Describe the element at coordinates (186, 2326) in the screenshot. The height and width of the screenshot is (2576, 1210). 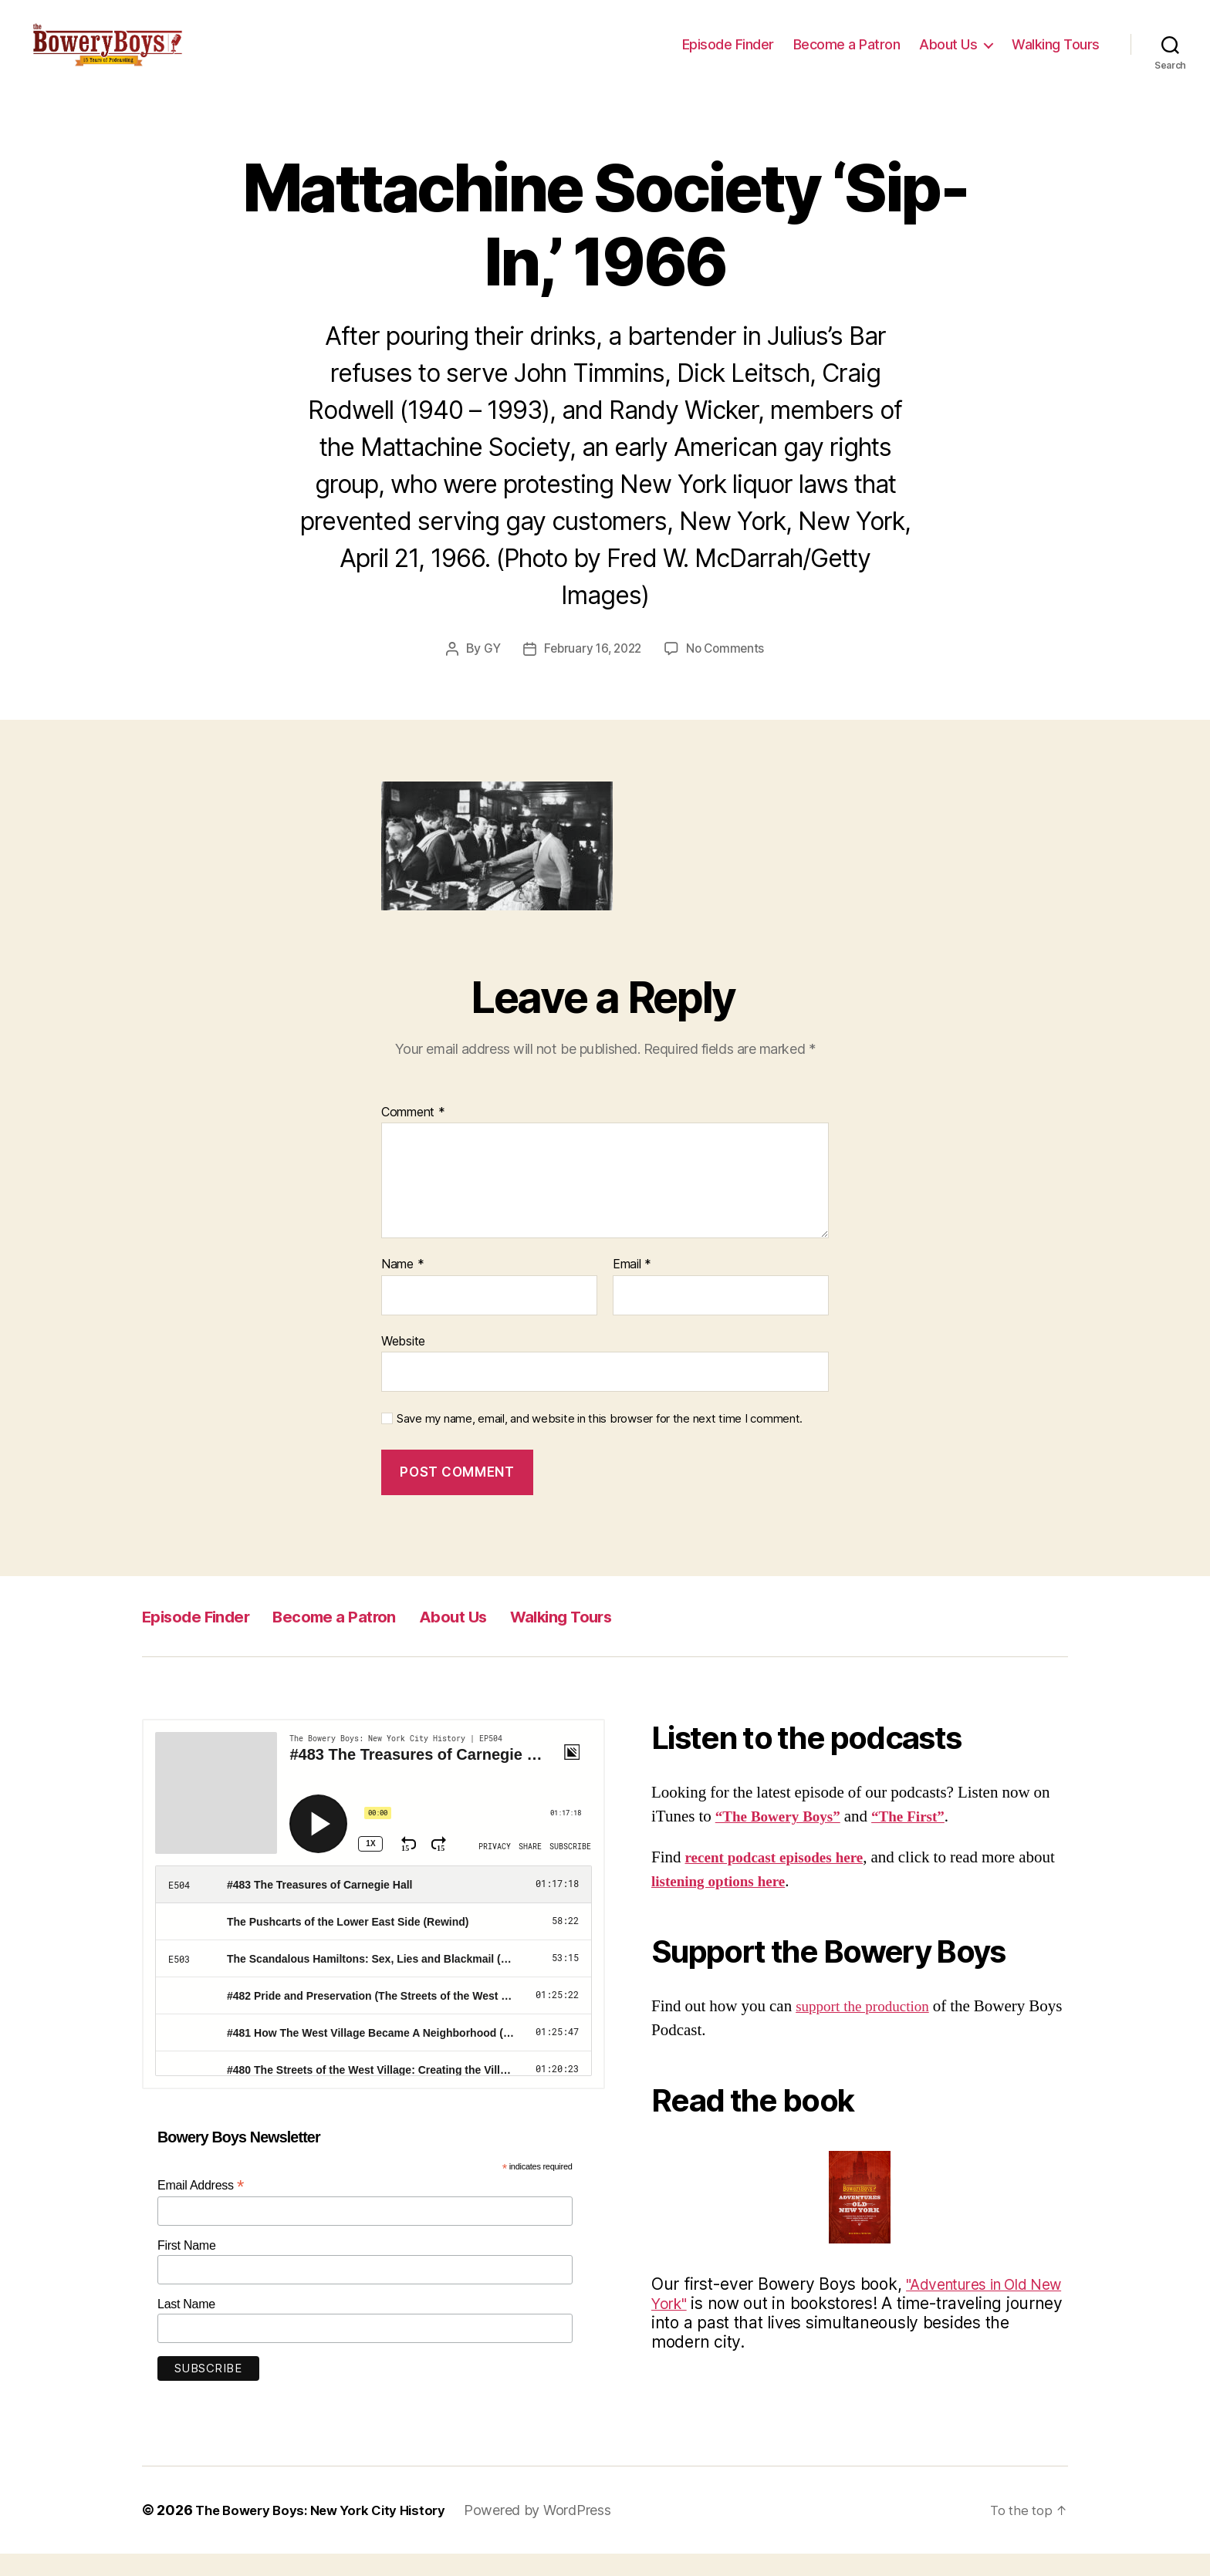
I see `Last Name` at that location.